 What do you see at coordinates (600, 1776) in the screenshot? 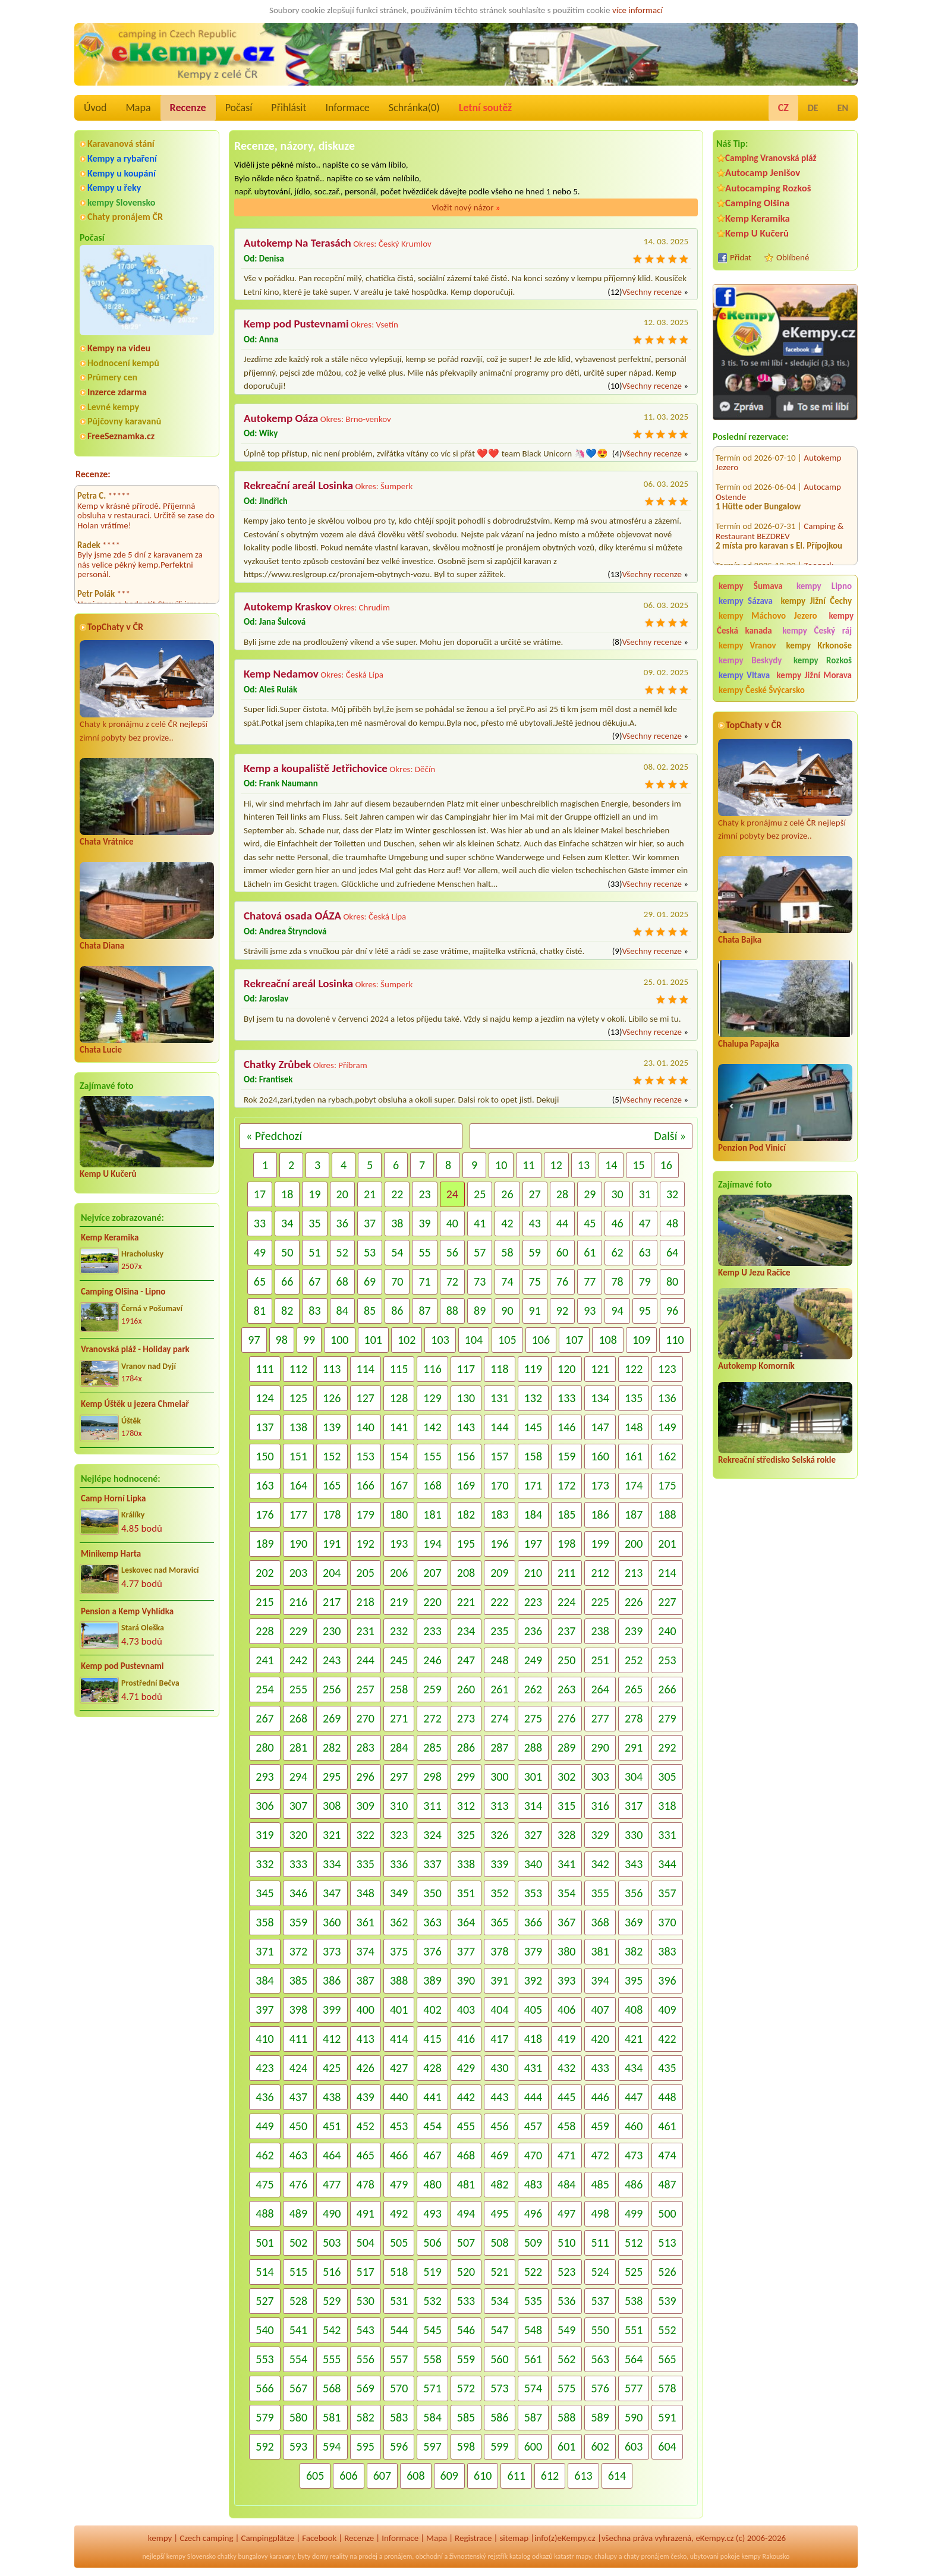
I see `303` at bounding box center [600, 1776].